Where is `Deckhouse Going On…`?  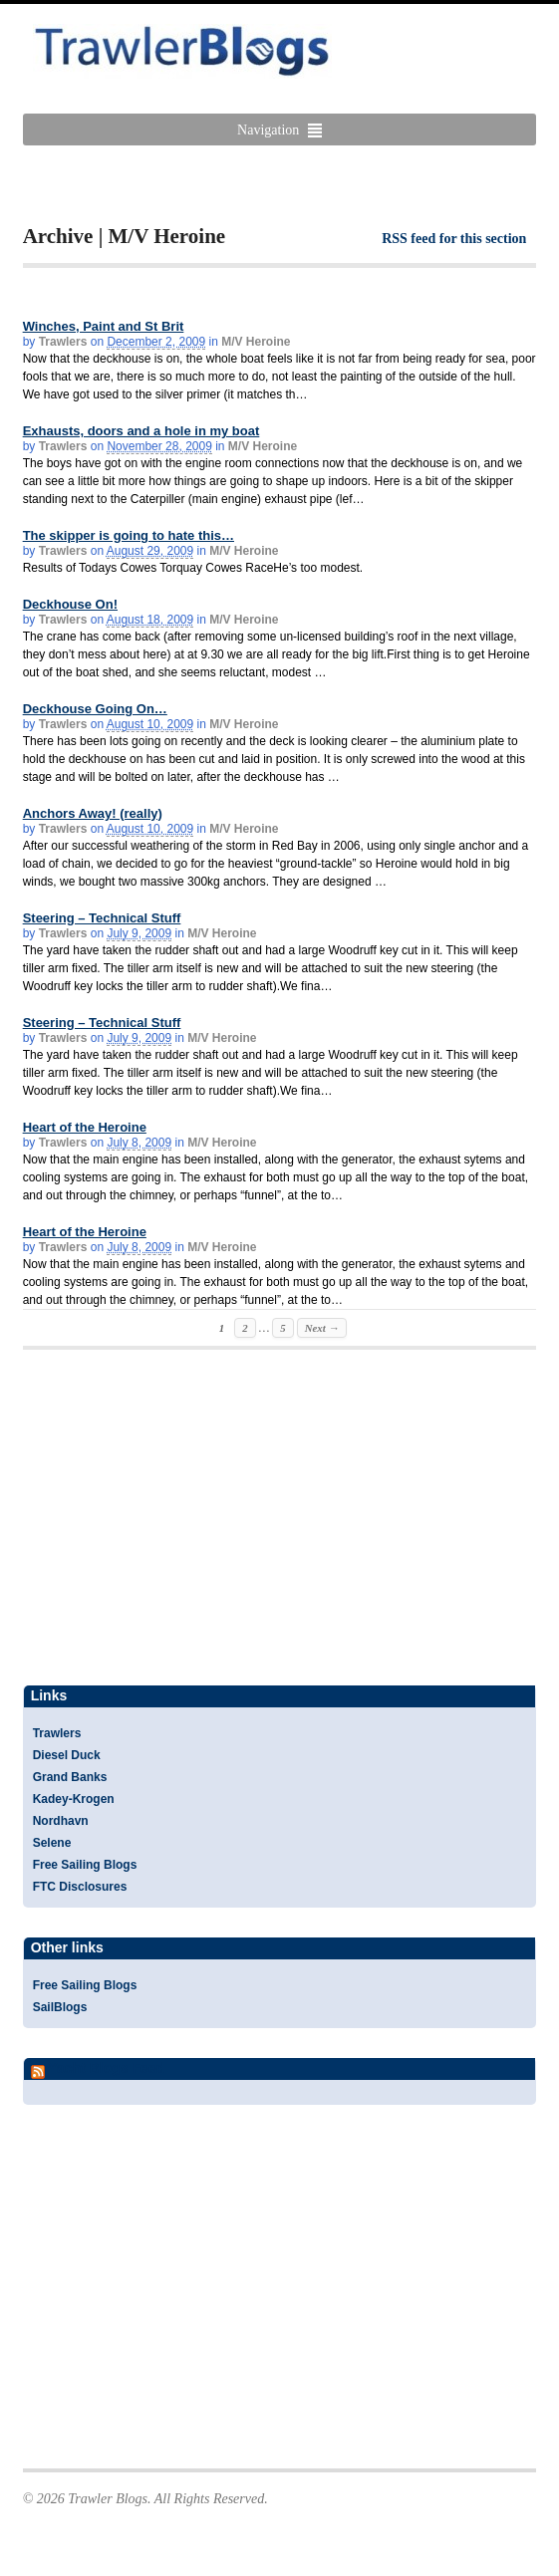
Deckhouse Going On… is located at coordinates (95, 708).